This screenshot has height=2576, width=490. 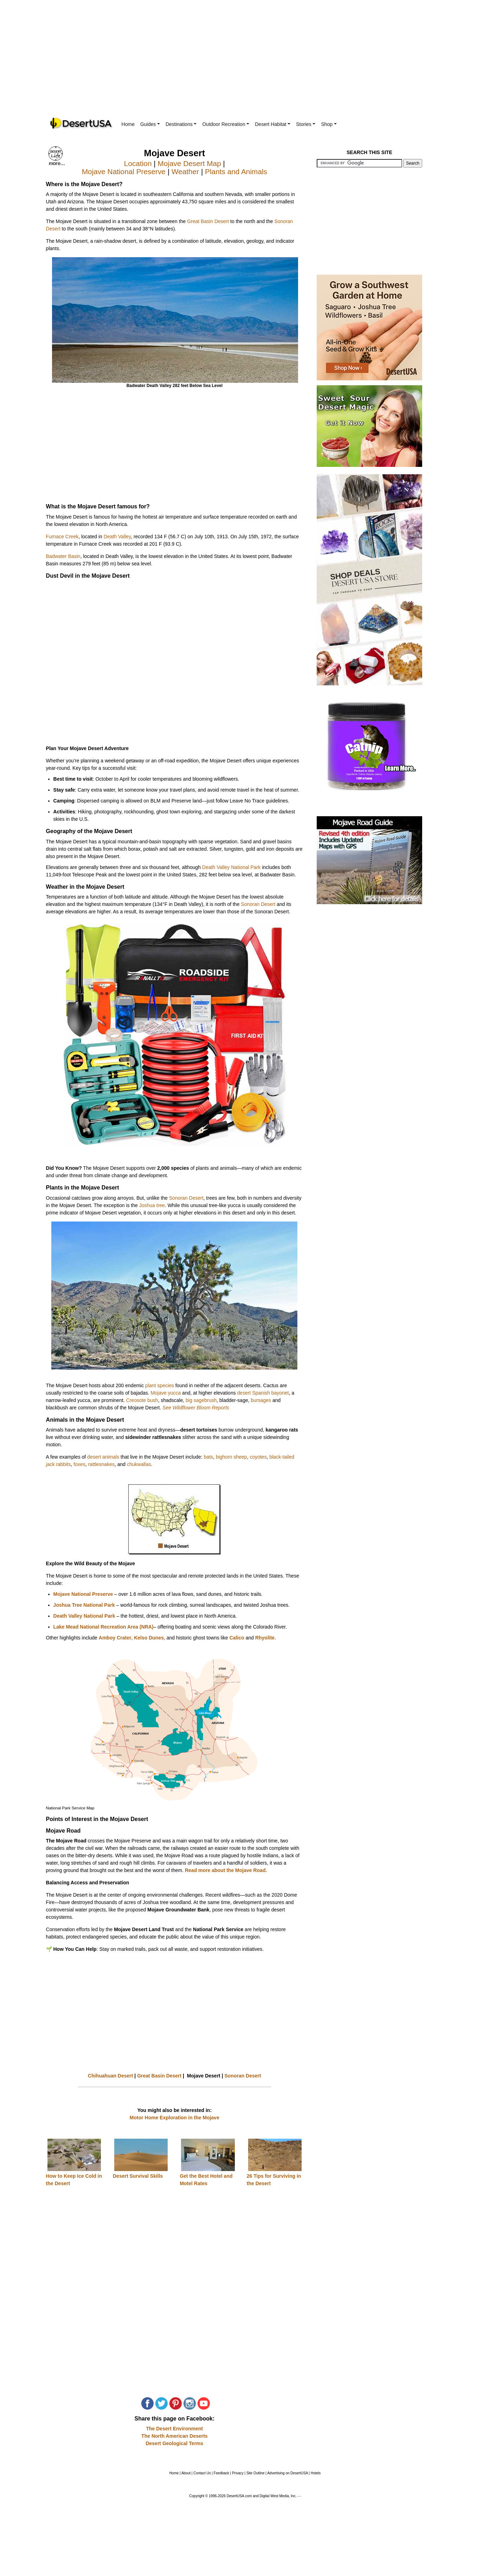 What do you see at coordinates (186, 2473) in the screenshot?
I see `About` at bounding box center [186, 2473].